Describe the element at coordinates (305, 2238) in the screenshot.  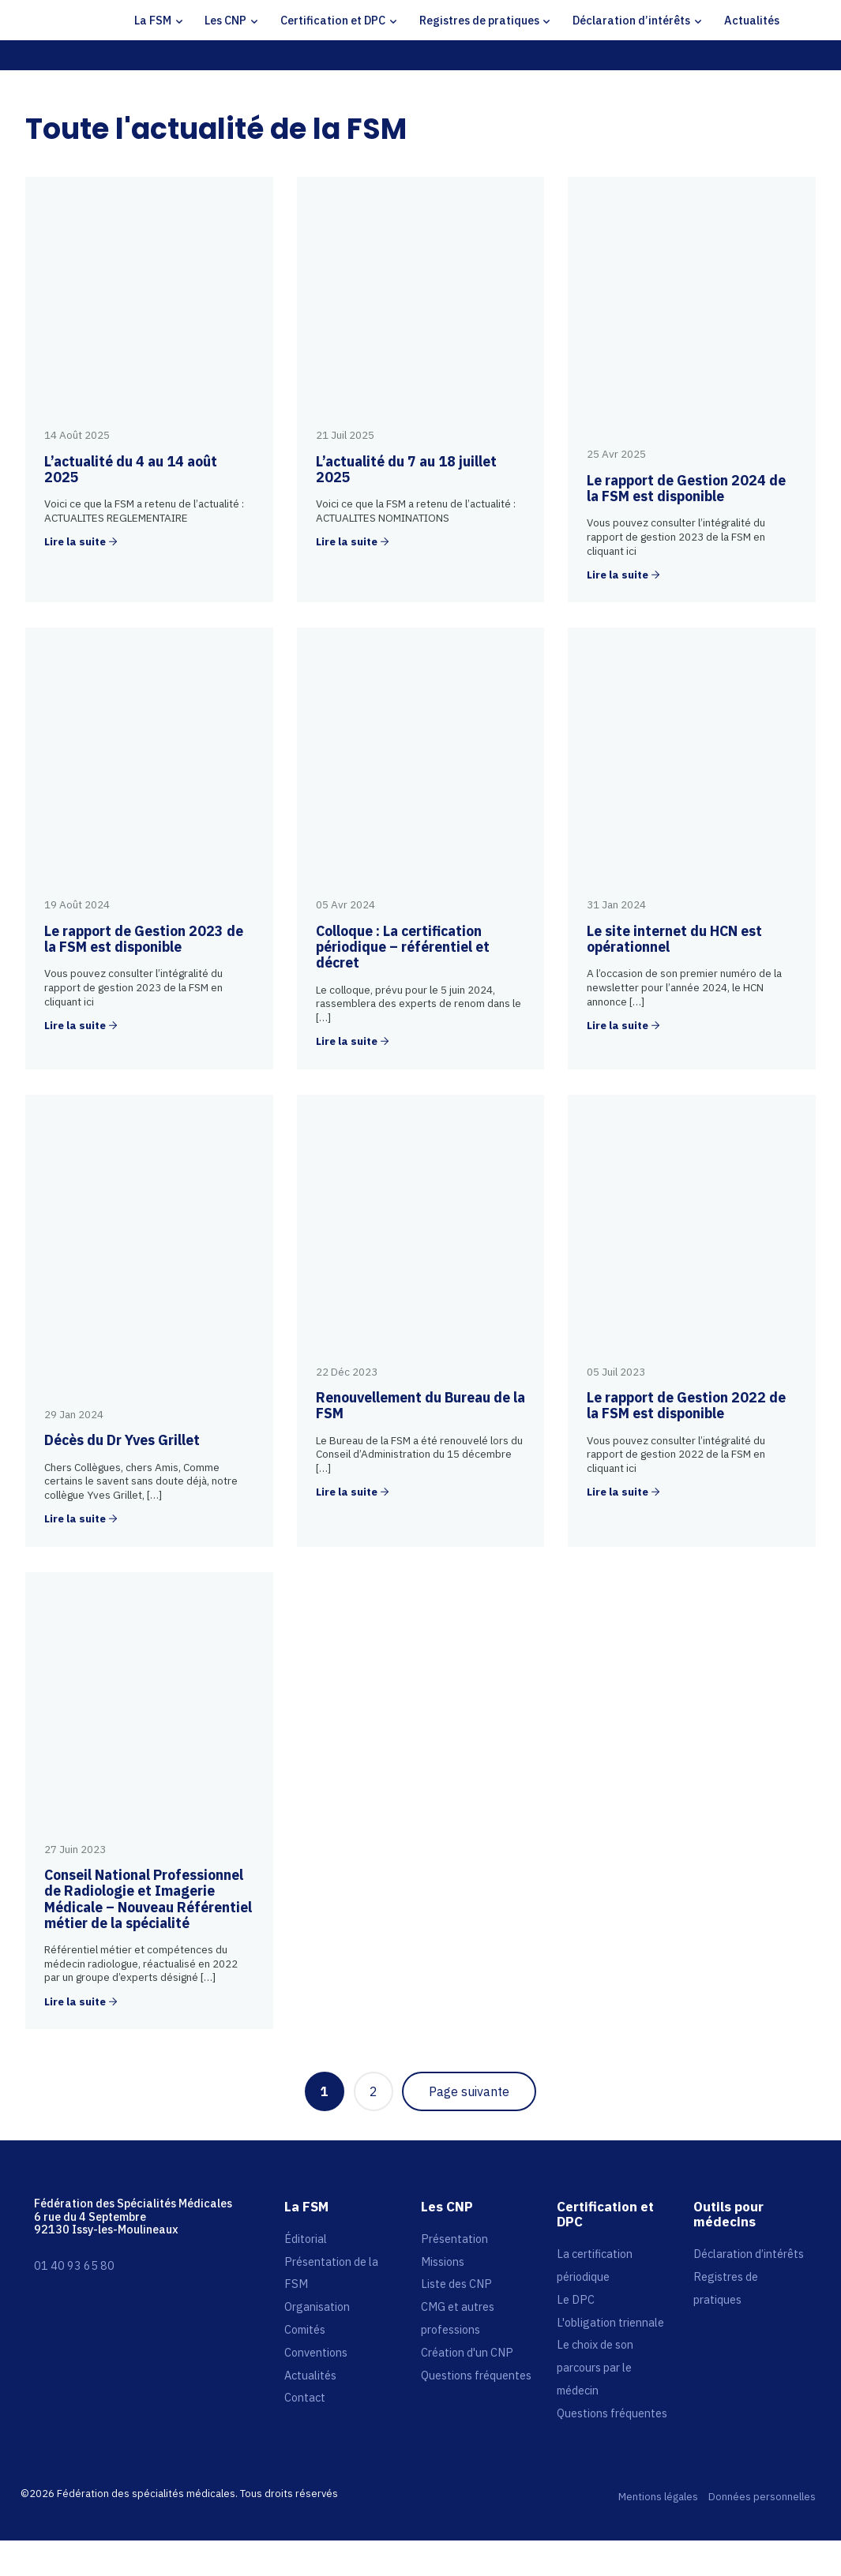
I see `Éditorial` at that location.